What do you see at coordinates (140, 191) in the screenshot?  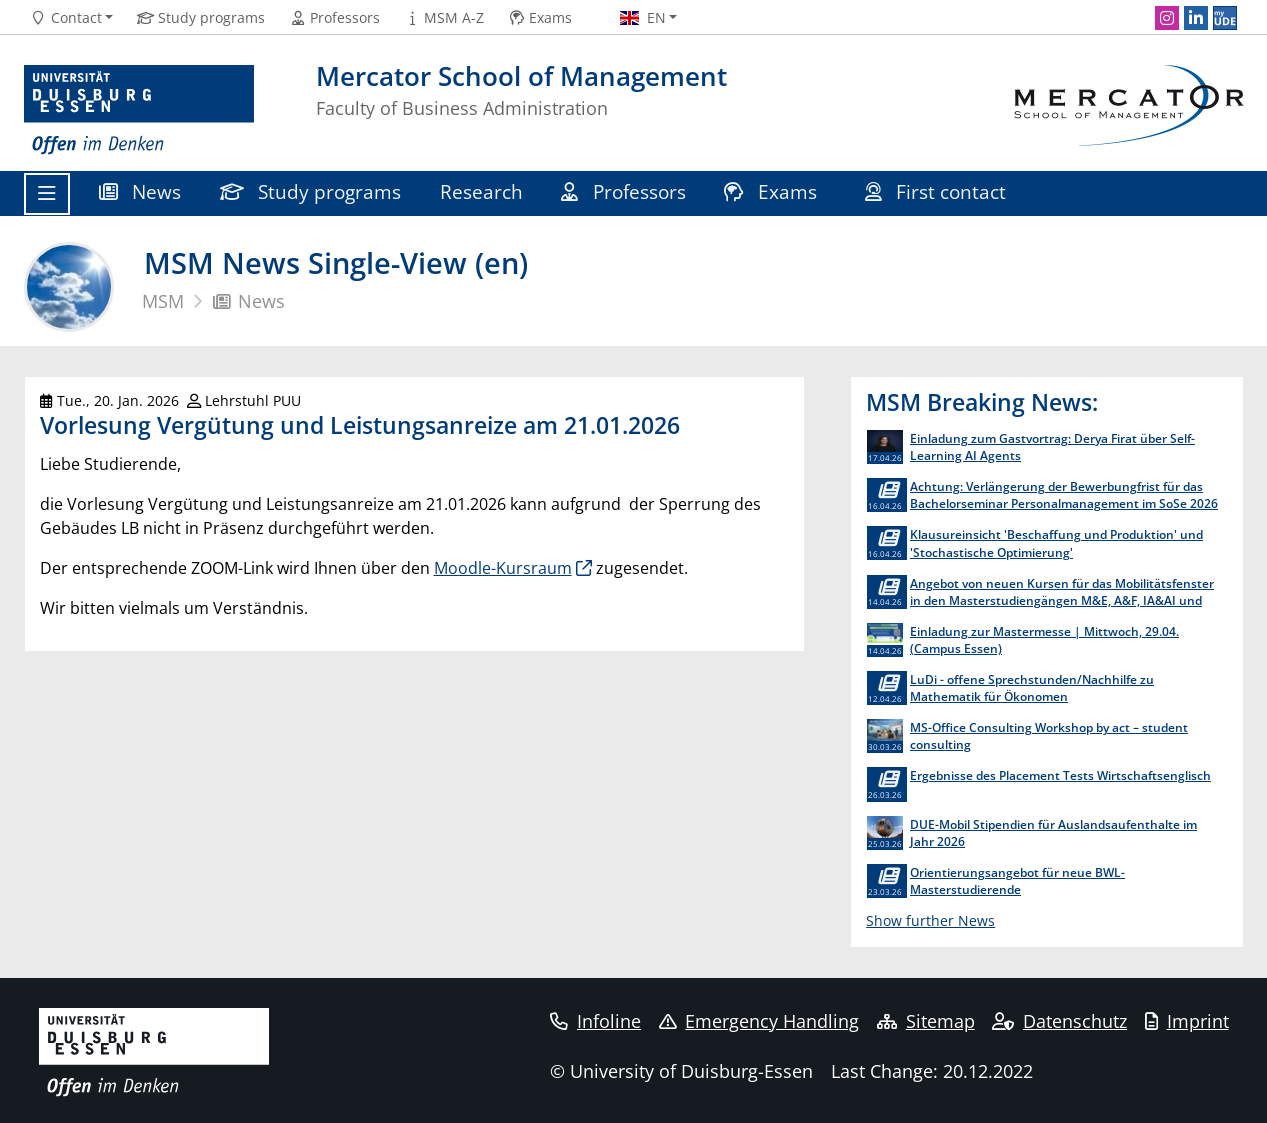 I see `News` at bounding box center [140, 191].